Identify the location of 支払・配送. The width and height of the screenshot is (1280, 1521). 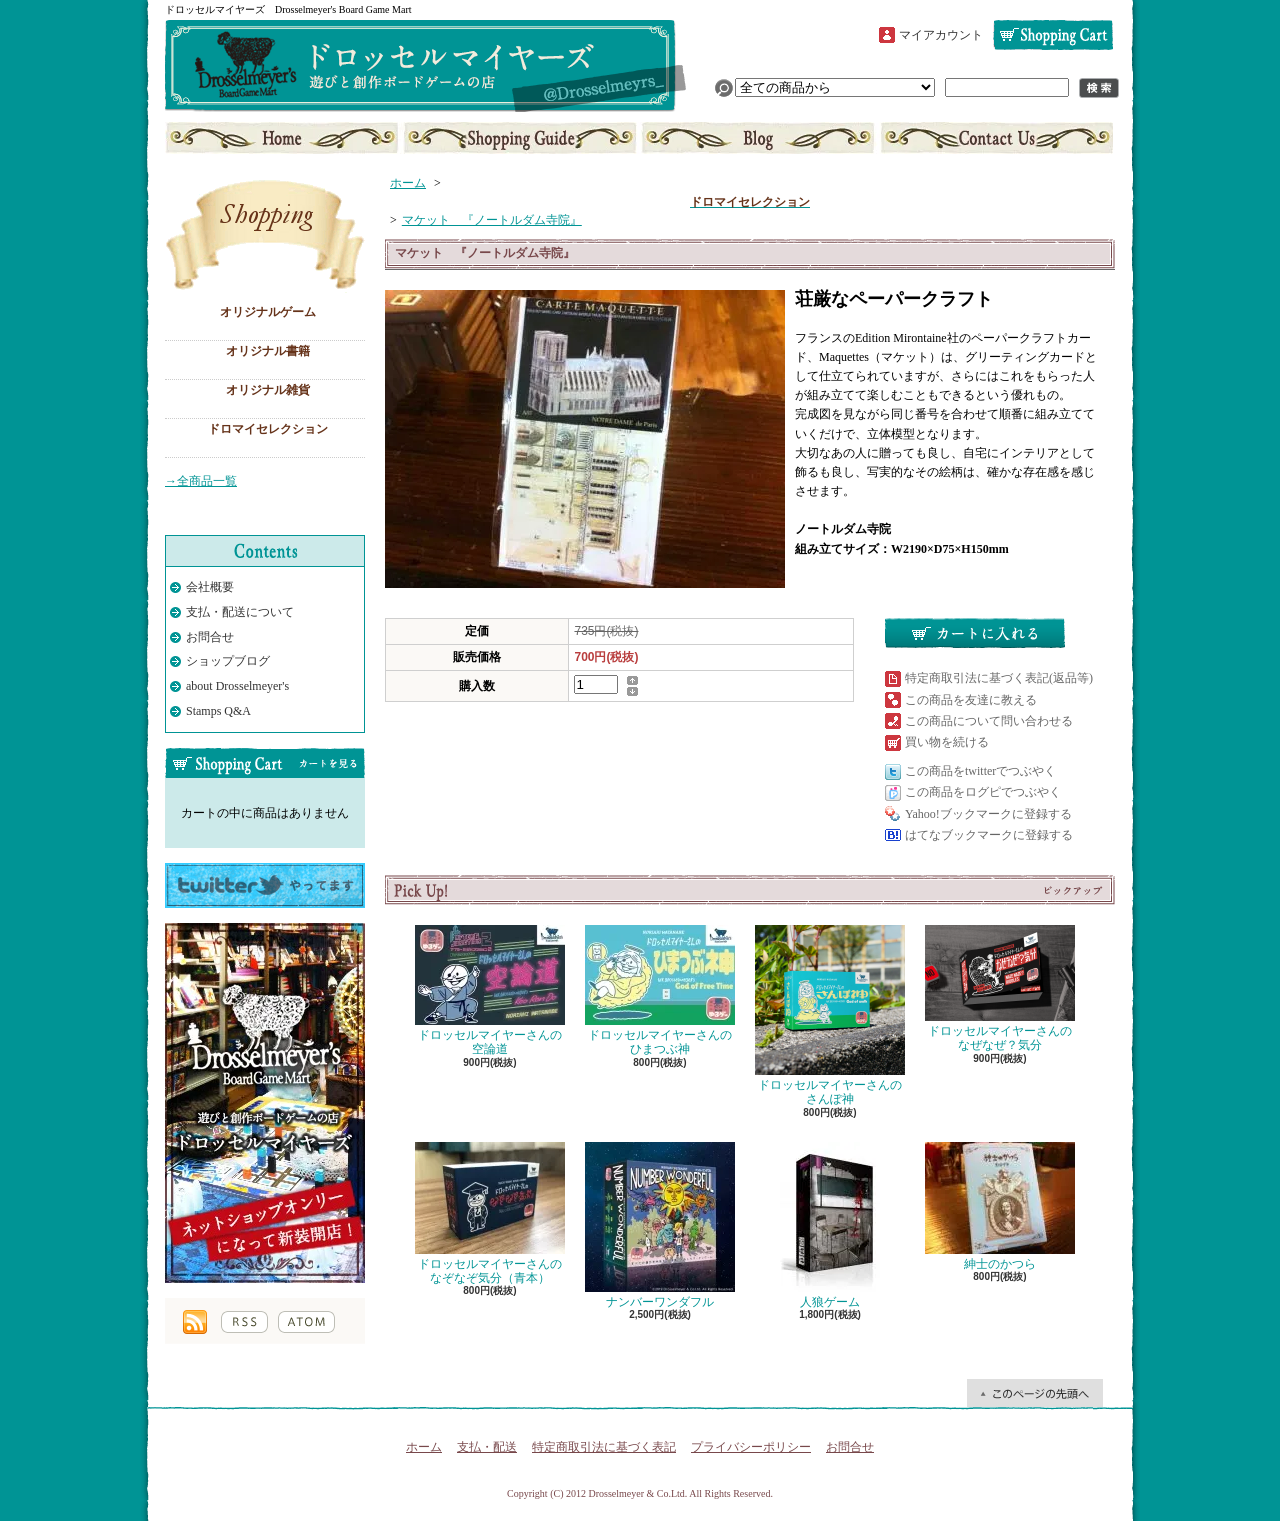
(487, 1447).